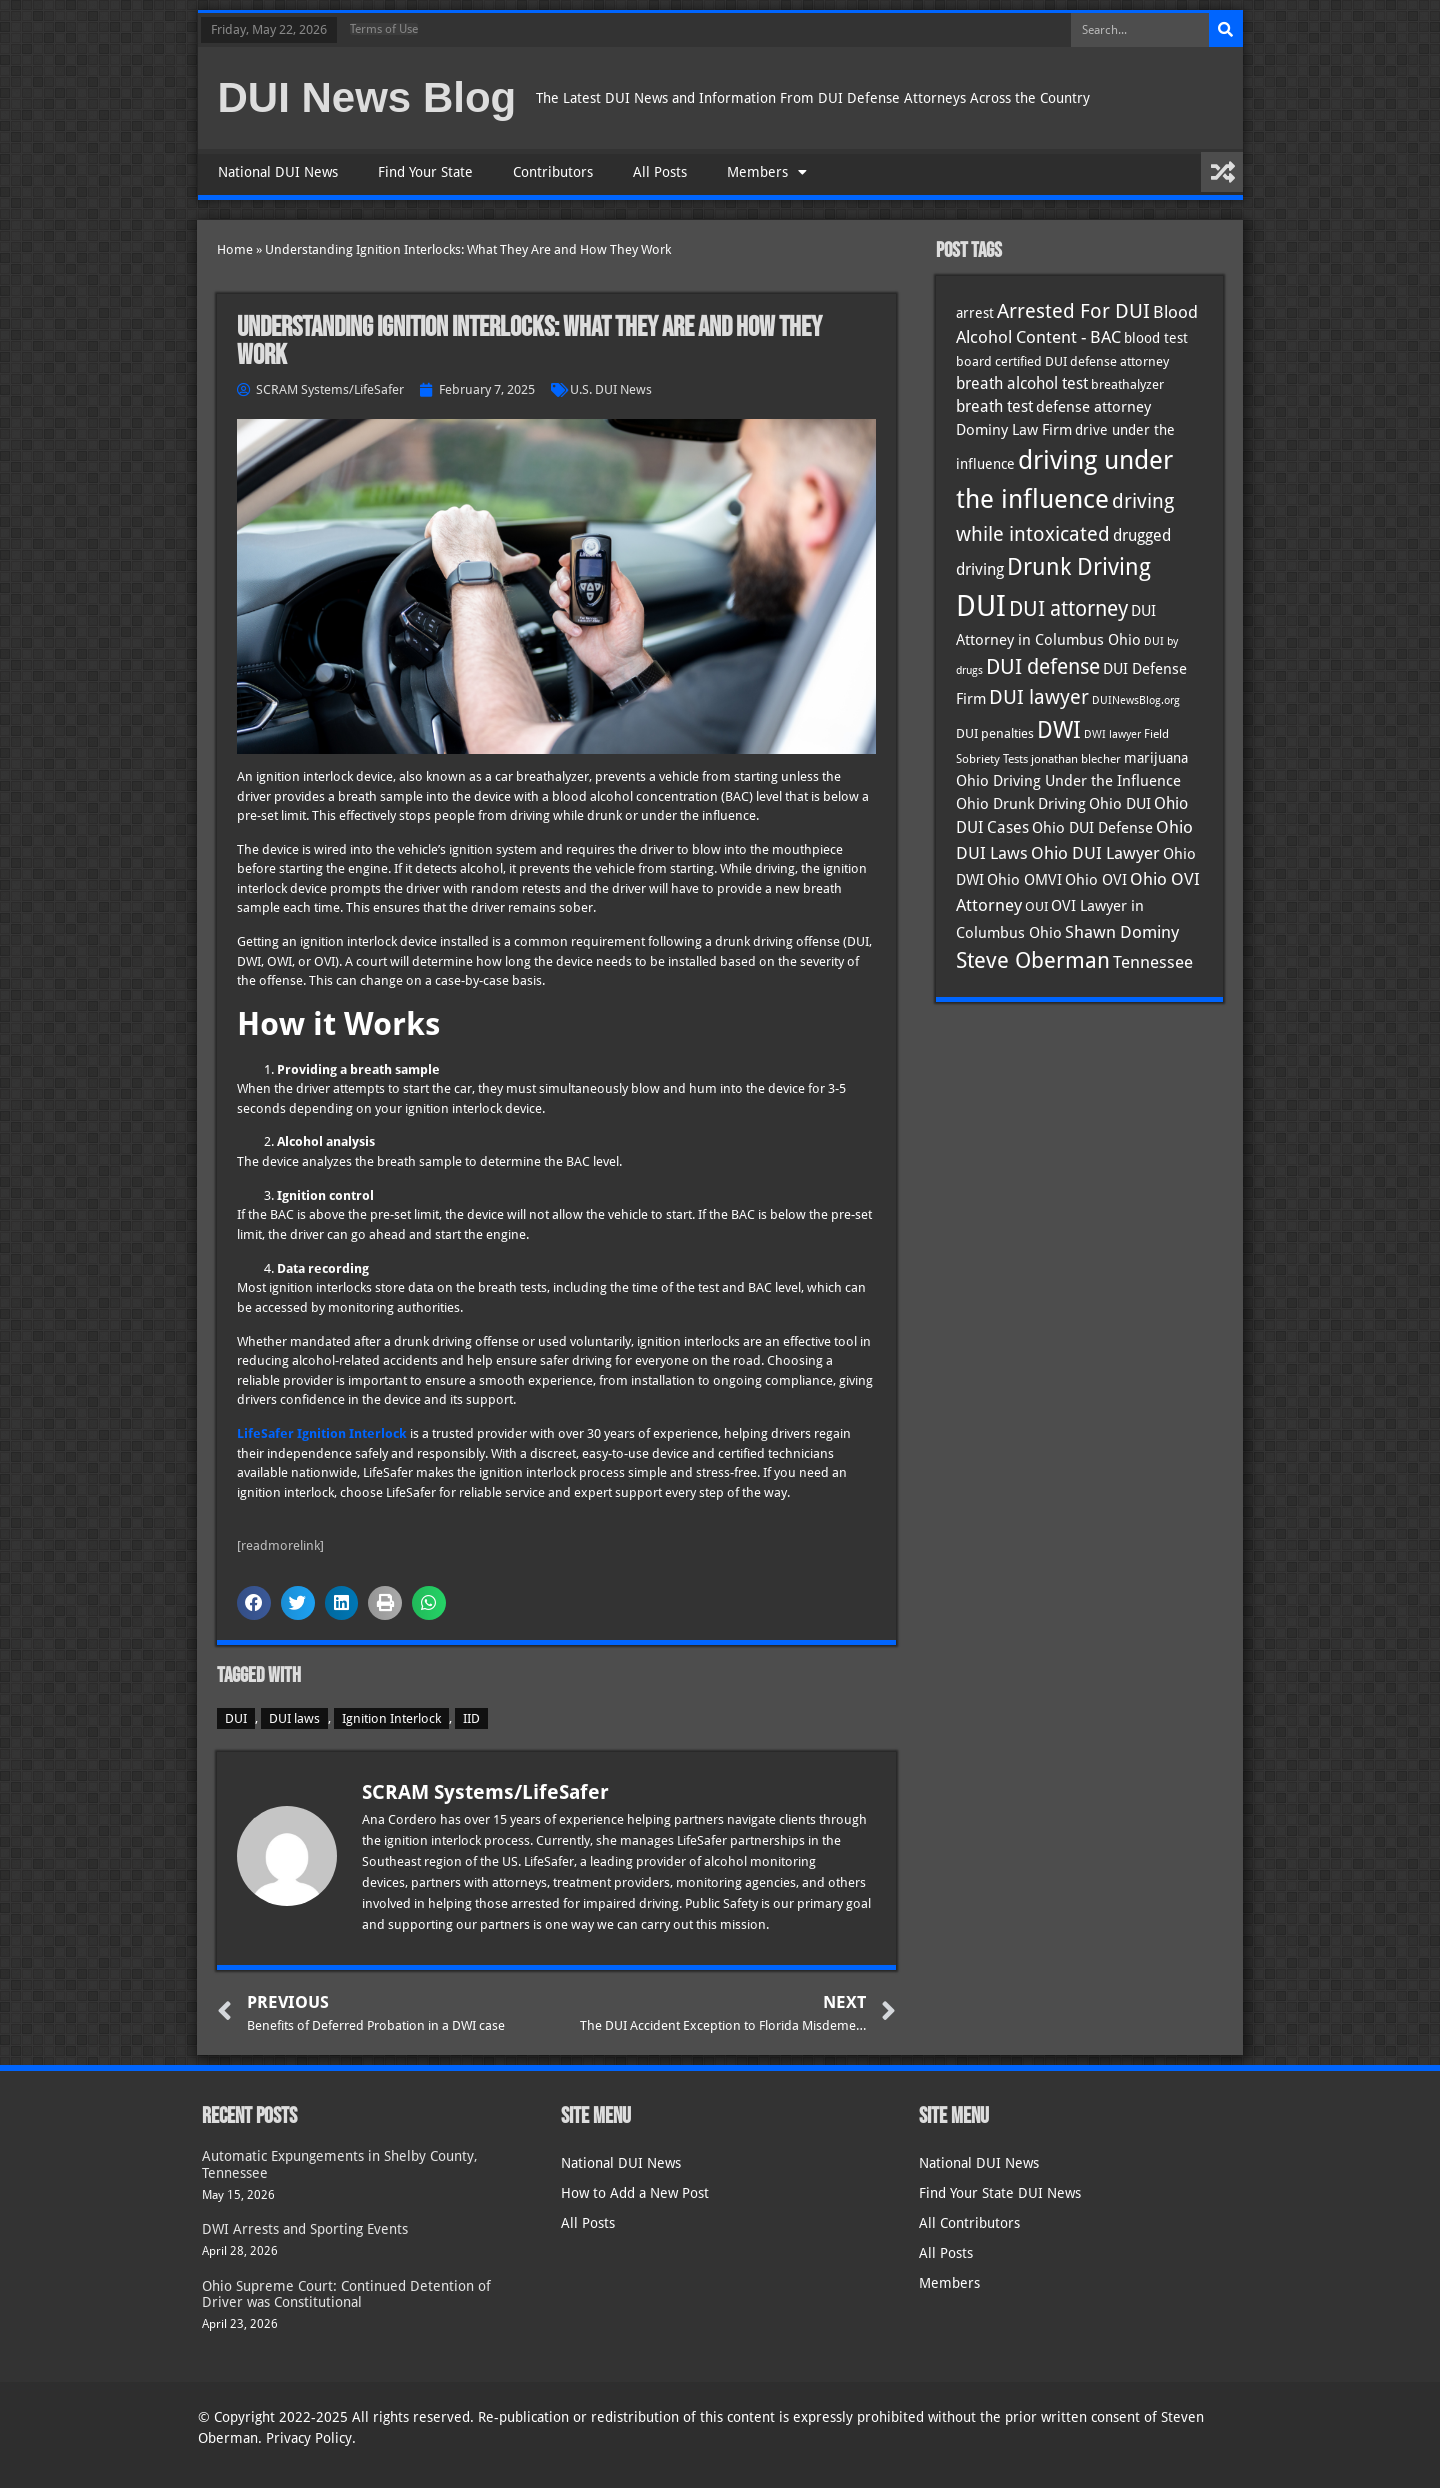 This screenshot has height=2488, width=1440. I want to click on How to Add a New Post, so click(635, 2193).